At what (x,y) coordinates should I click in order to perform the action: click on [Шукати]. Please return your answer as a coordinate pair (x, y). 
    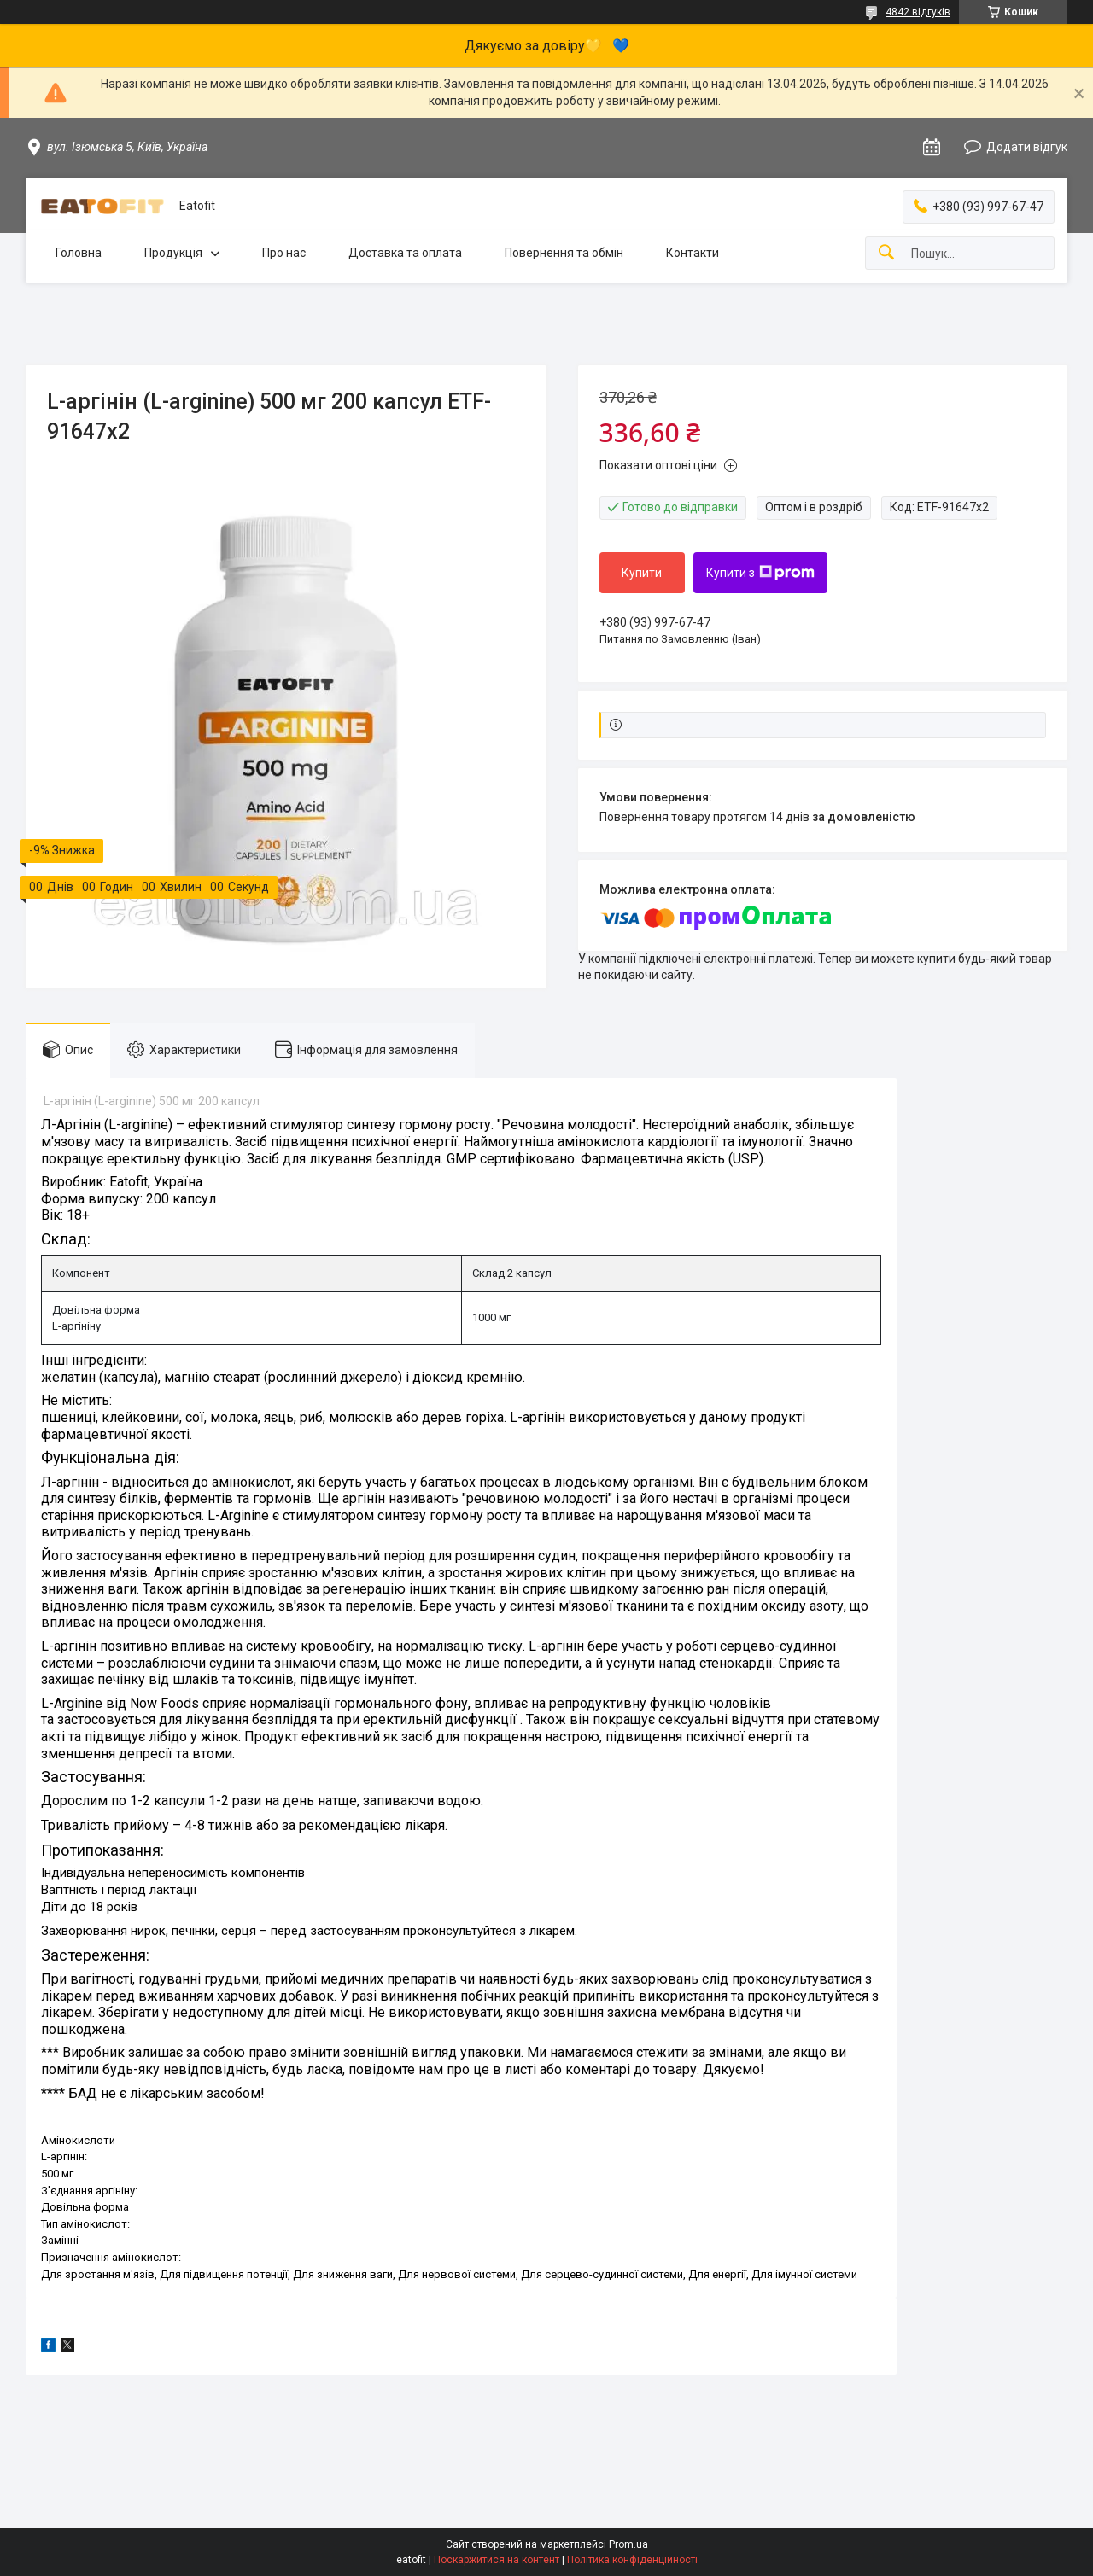
    Looking at the image, I should click on (886, 253).